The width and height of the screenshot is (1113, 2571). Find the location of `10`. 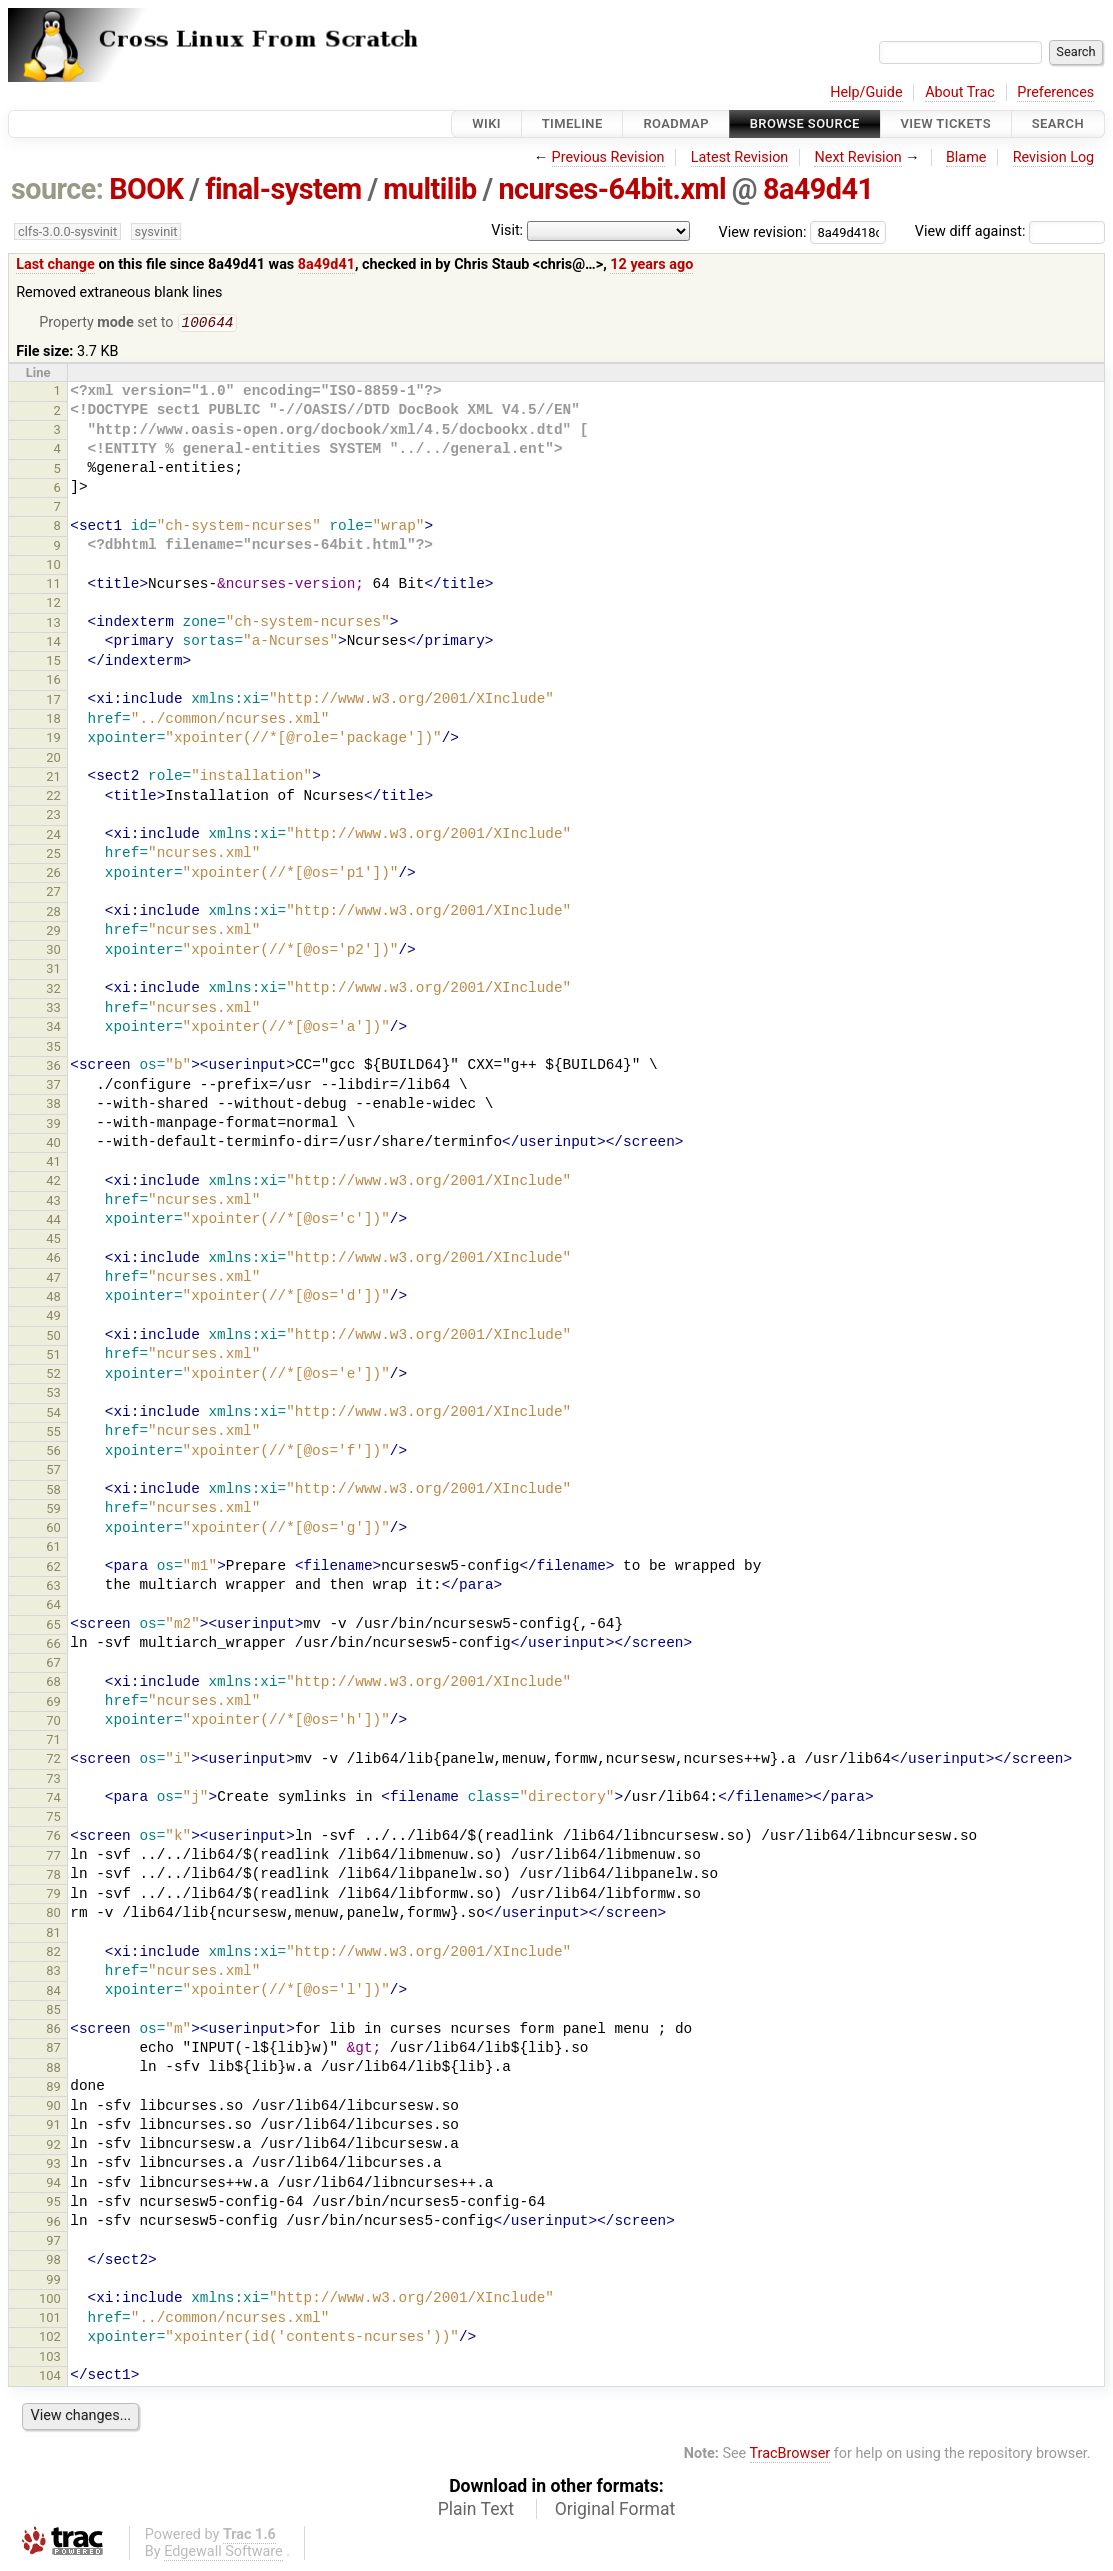

10 is located at coordinates (53, 566).